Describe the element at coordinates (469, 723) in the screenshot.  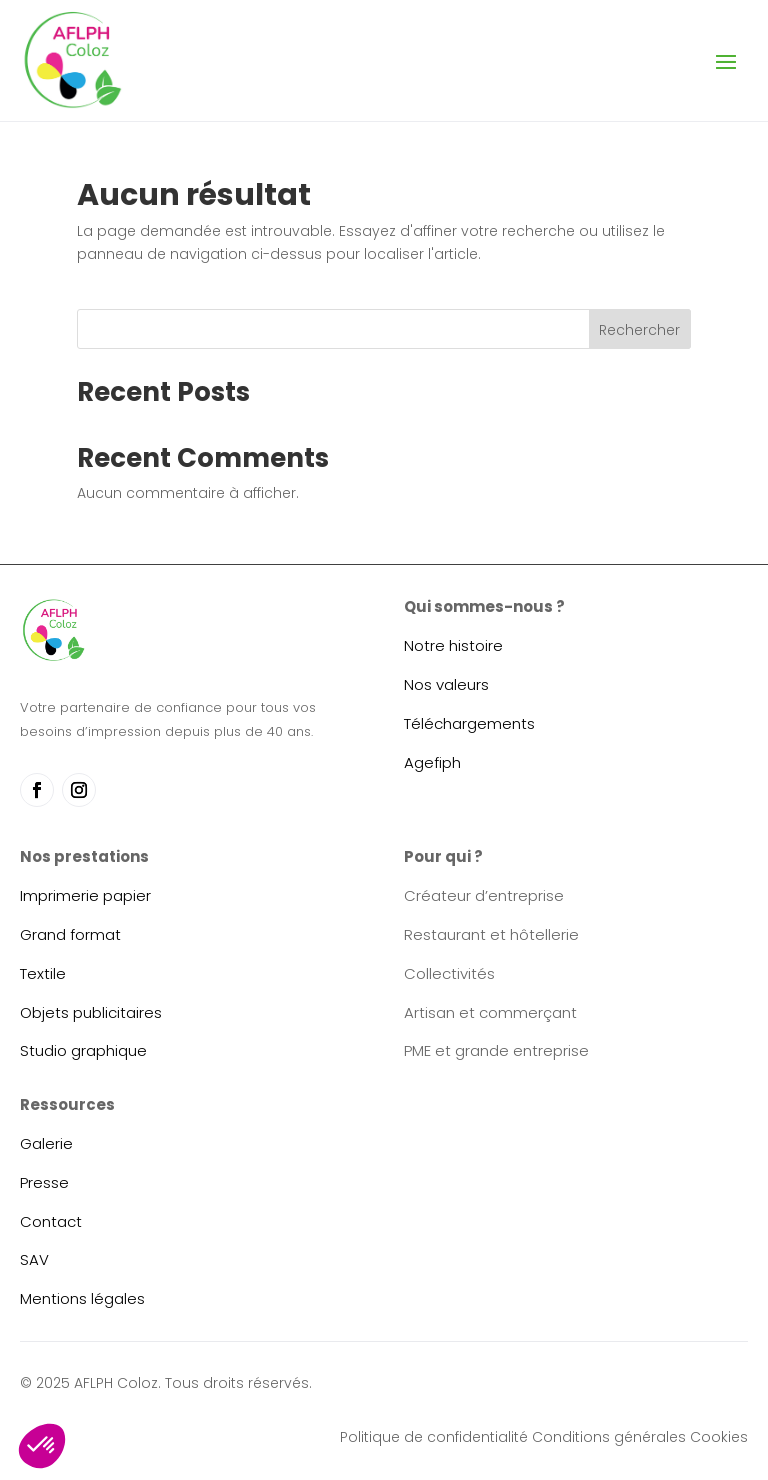
I see `Téléchargements` at that location.